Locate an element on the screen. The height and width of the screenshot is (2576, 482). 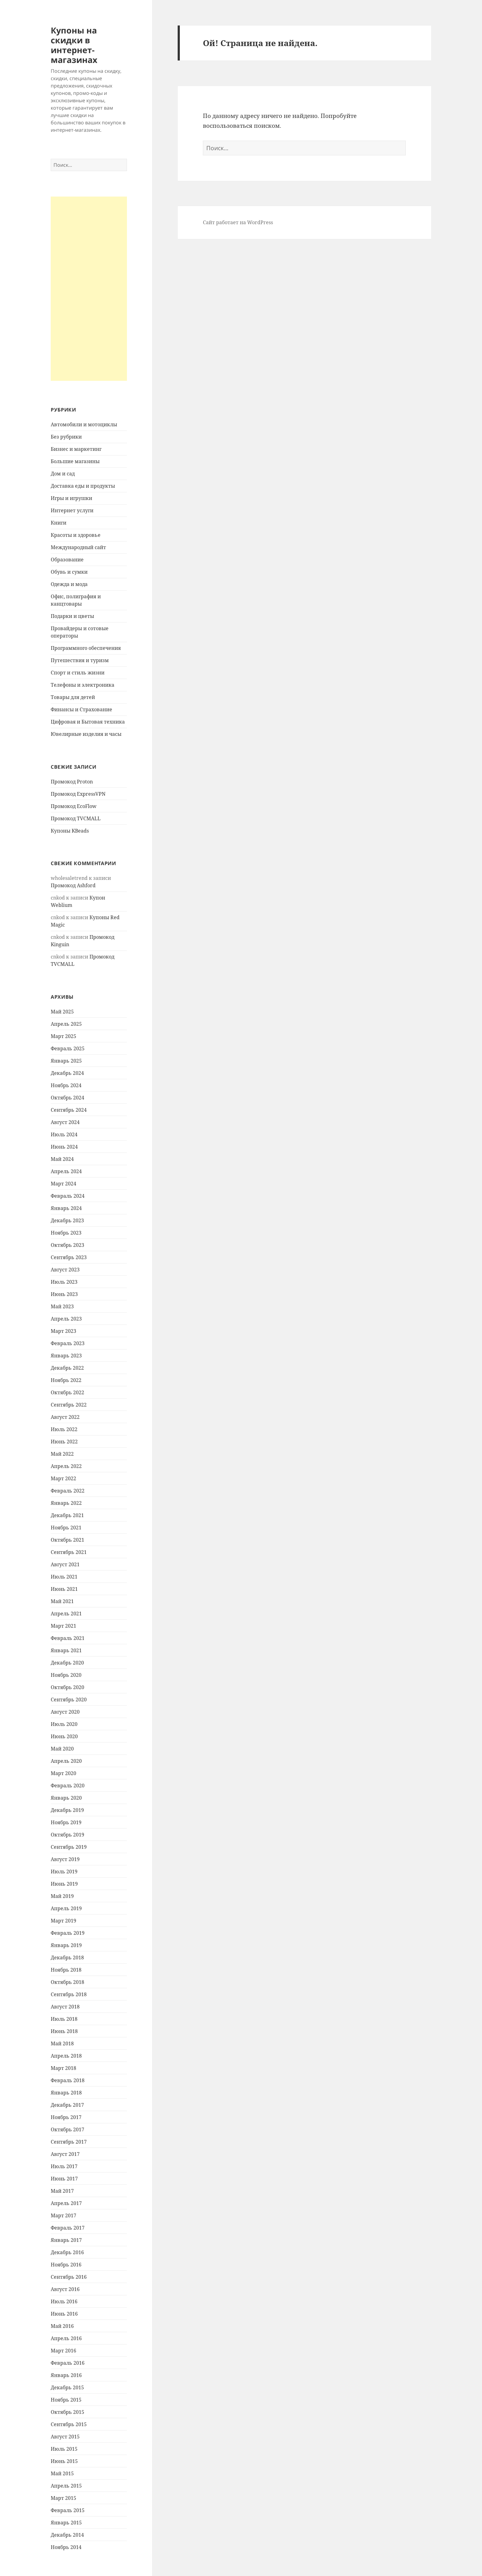
Апрель 2024 is located at coordinates (66, 1171).